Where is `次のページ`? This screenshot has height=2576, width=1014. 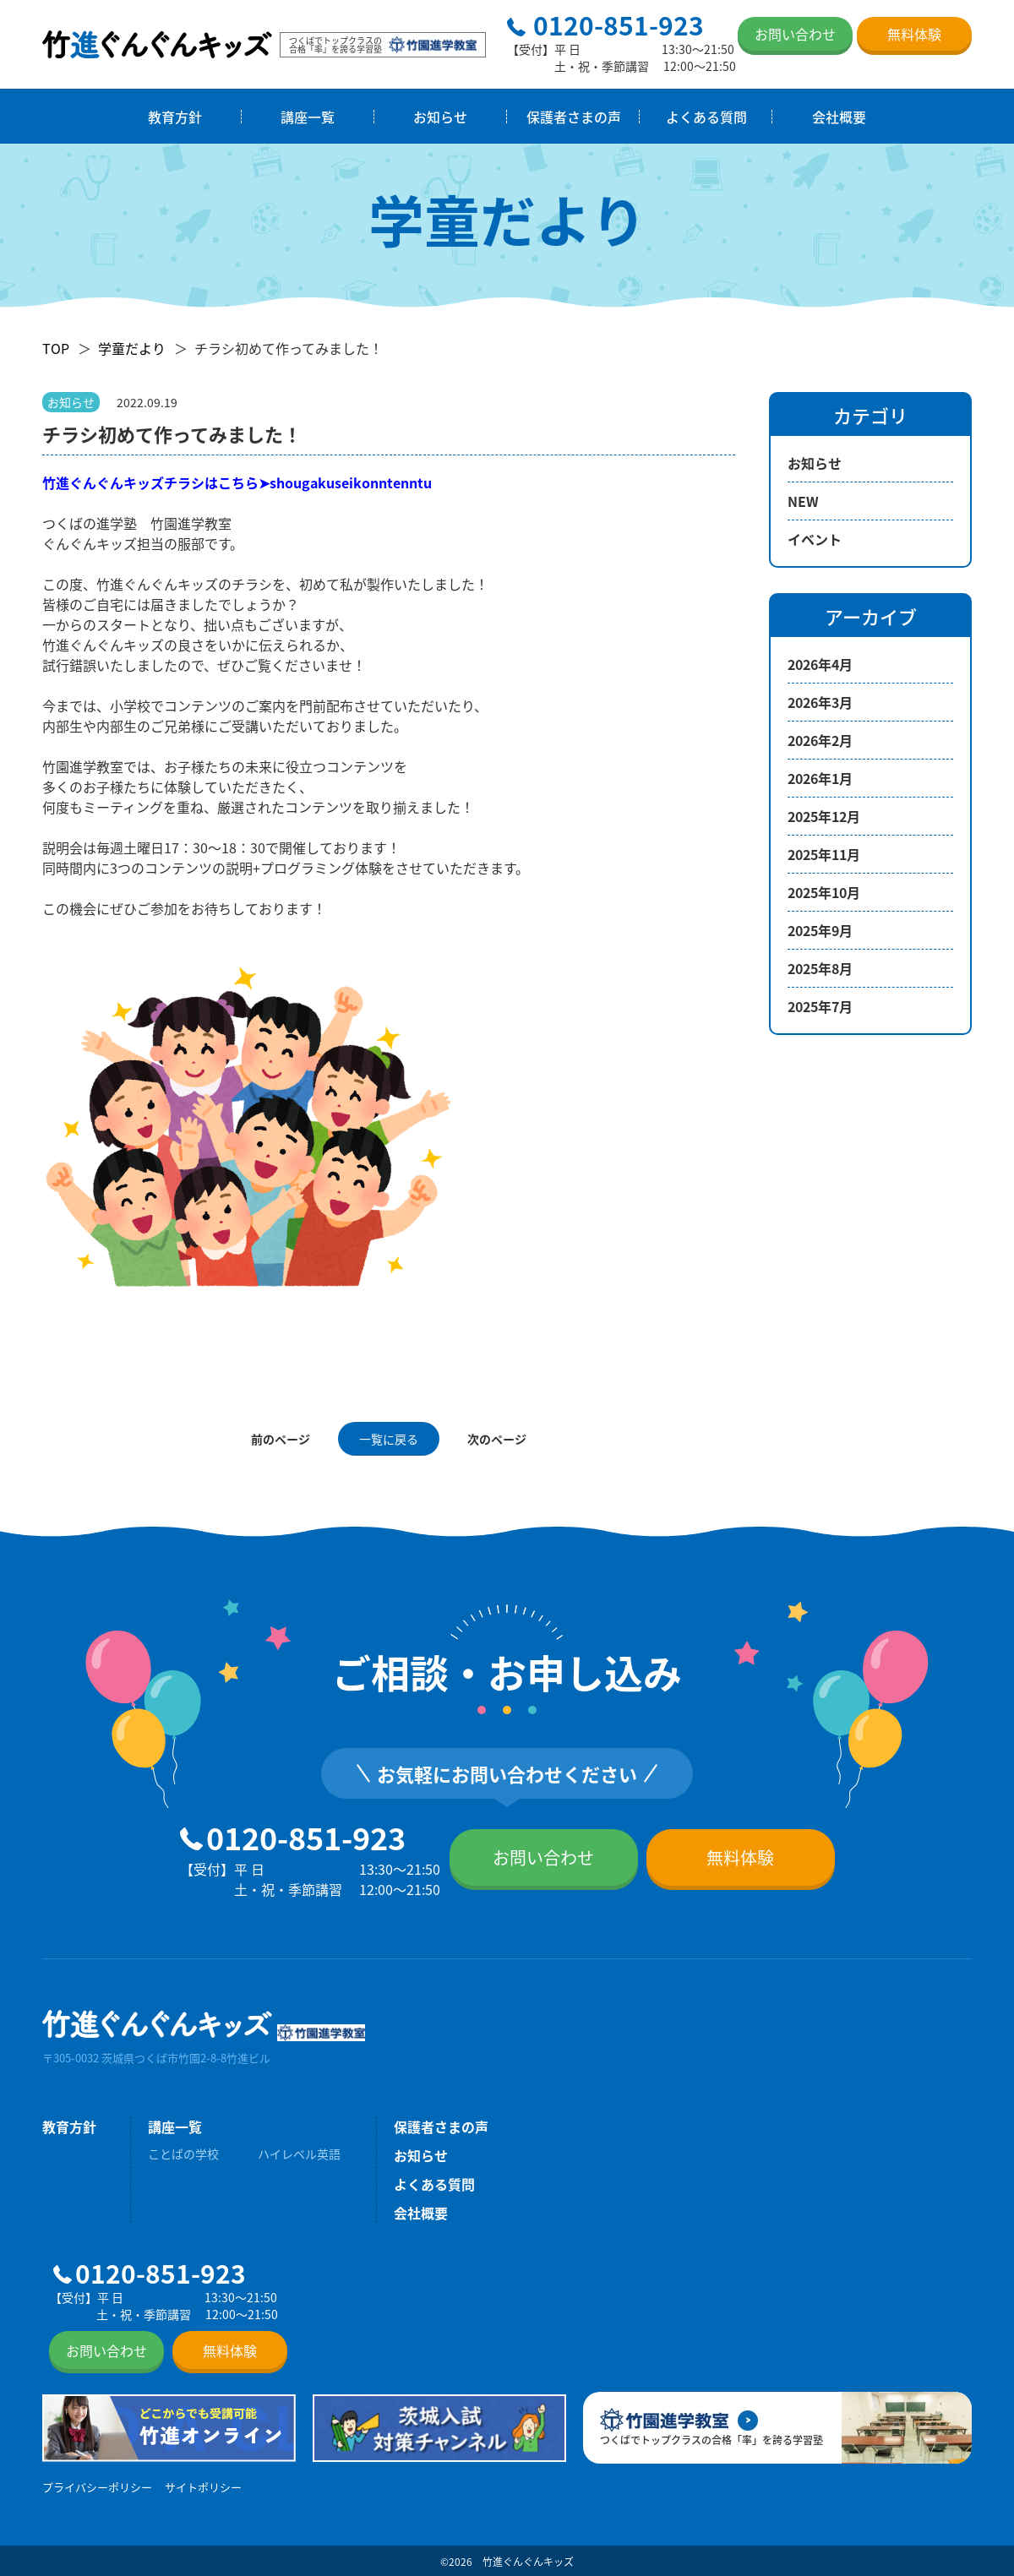
次のページ is located at coordinates (496, 1438).